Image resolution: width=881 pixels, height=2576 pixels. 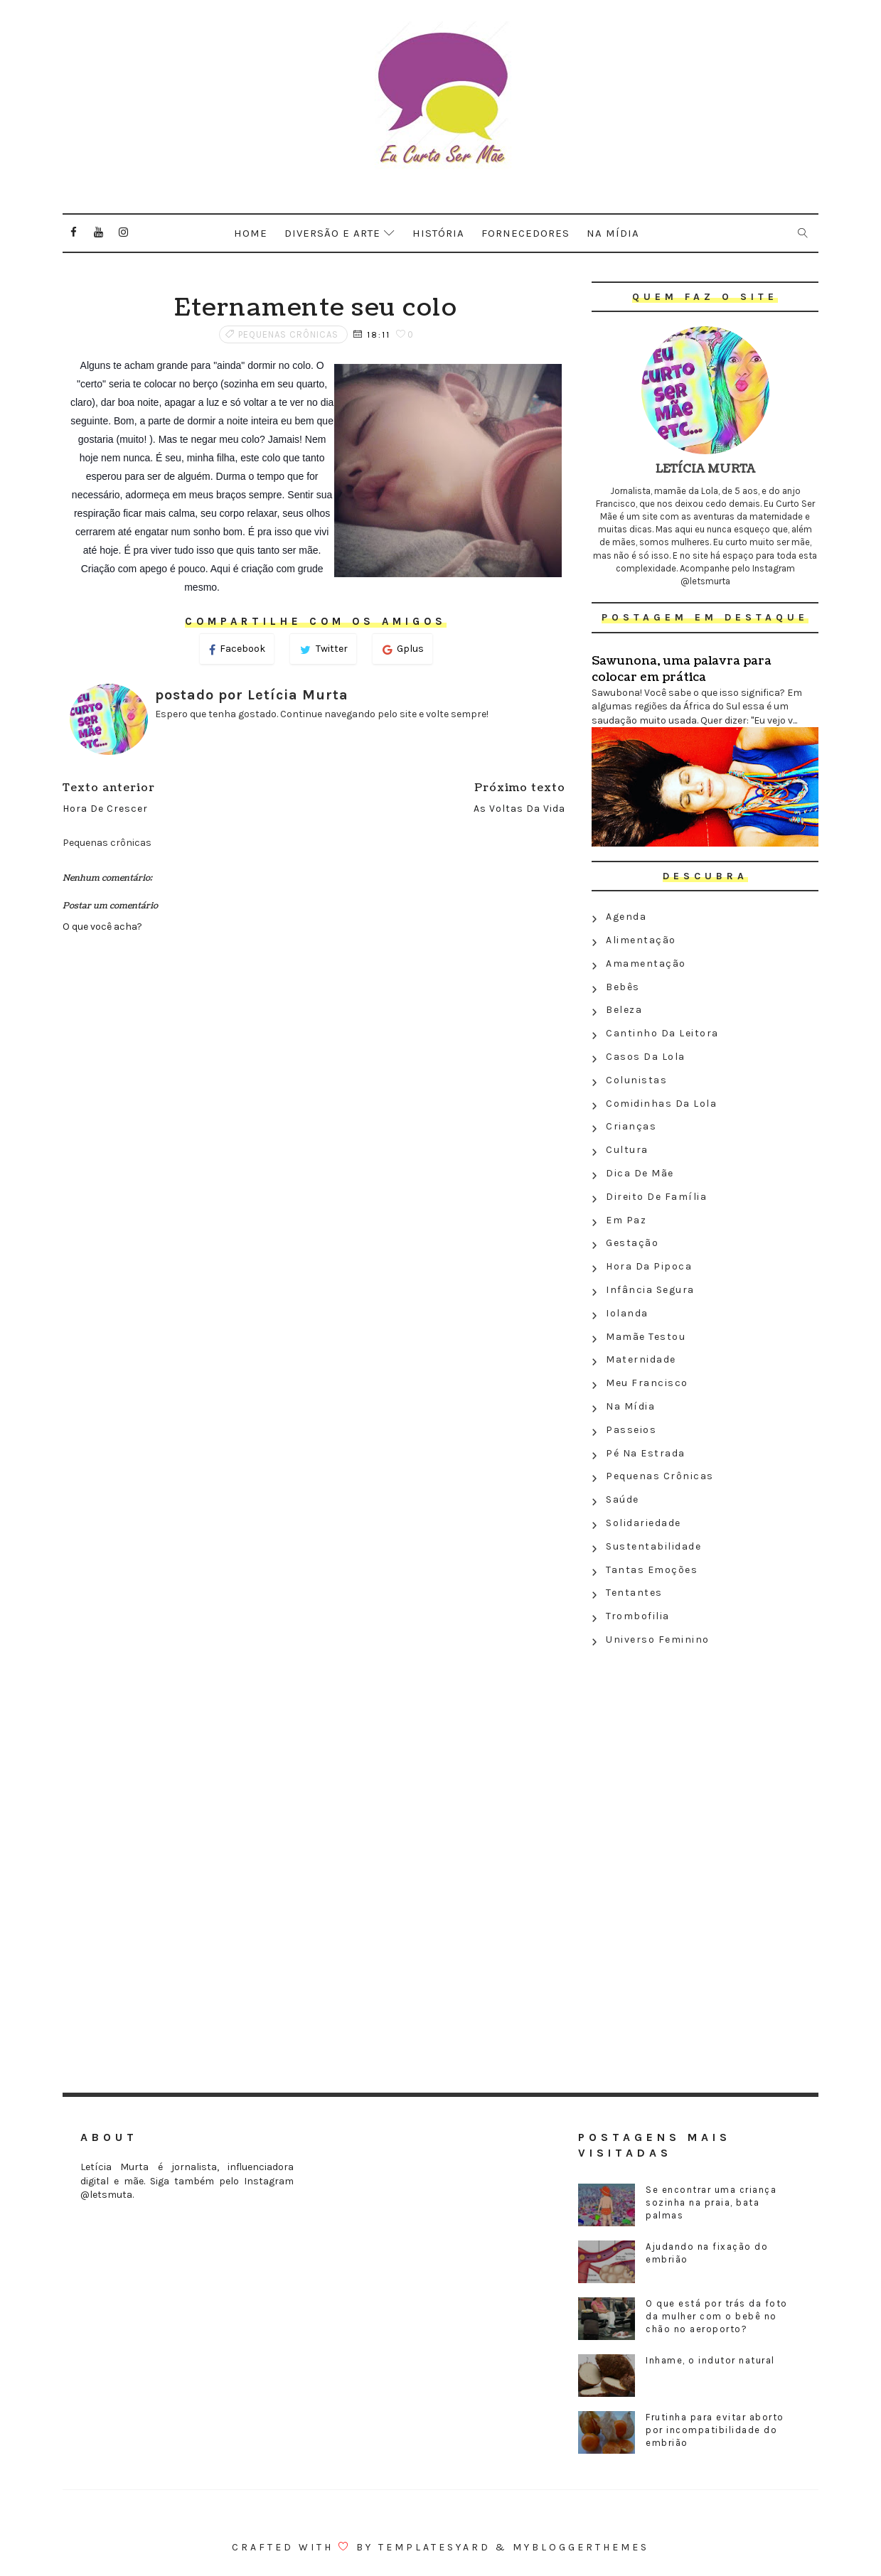 I want to click on Casos da Lola, so click(x=645, y=1057).